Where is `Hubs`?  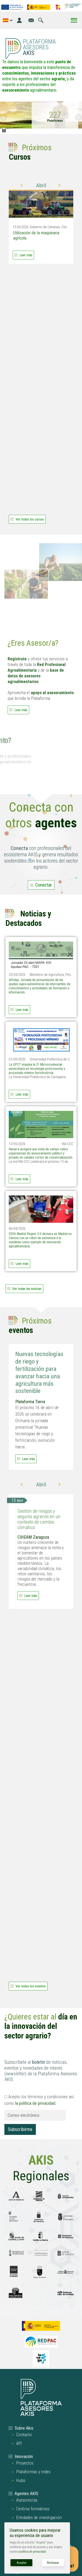
Hubs is located at coordinates (20, 2480).